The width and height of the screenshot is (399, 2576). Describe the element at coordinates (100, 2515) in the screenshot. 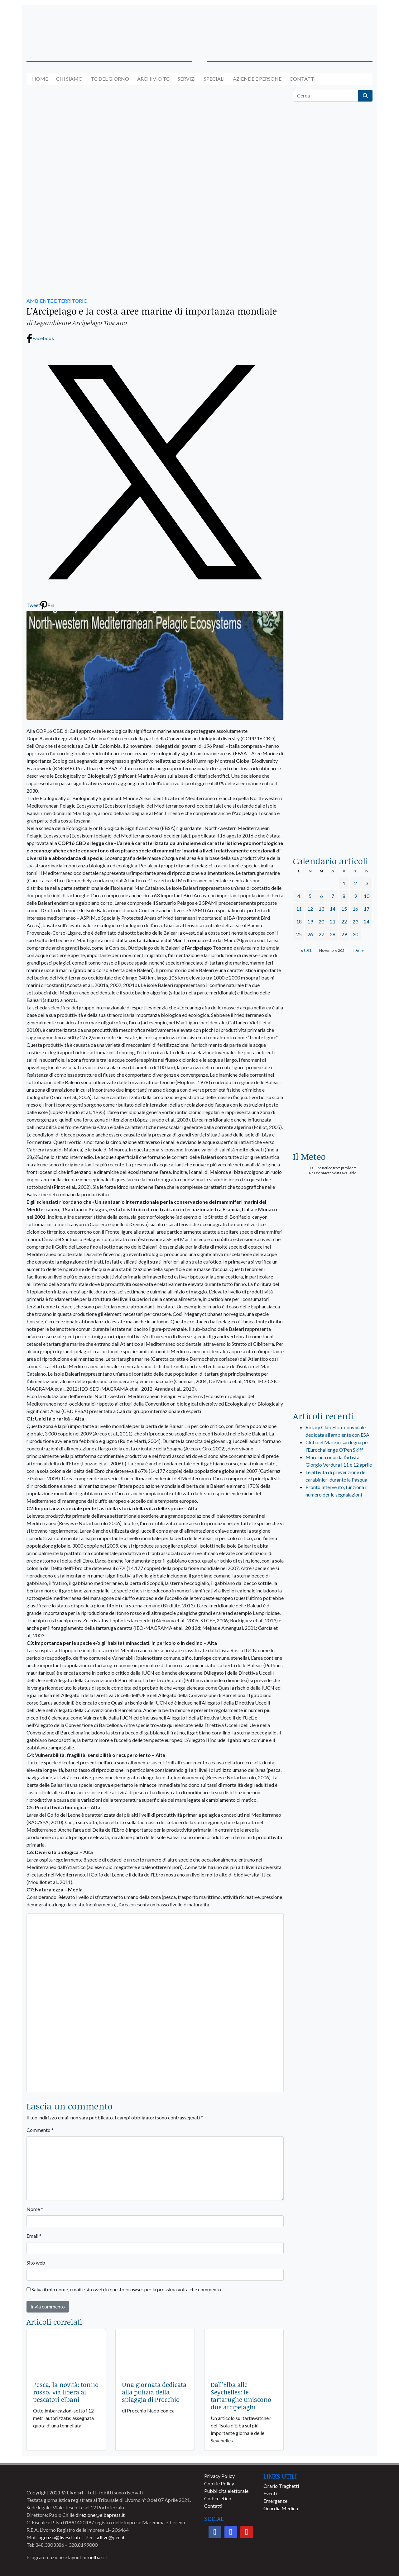

I see `direzione@elbapress.it` at that location.